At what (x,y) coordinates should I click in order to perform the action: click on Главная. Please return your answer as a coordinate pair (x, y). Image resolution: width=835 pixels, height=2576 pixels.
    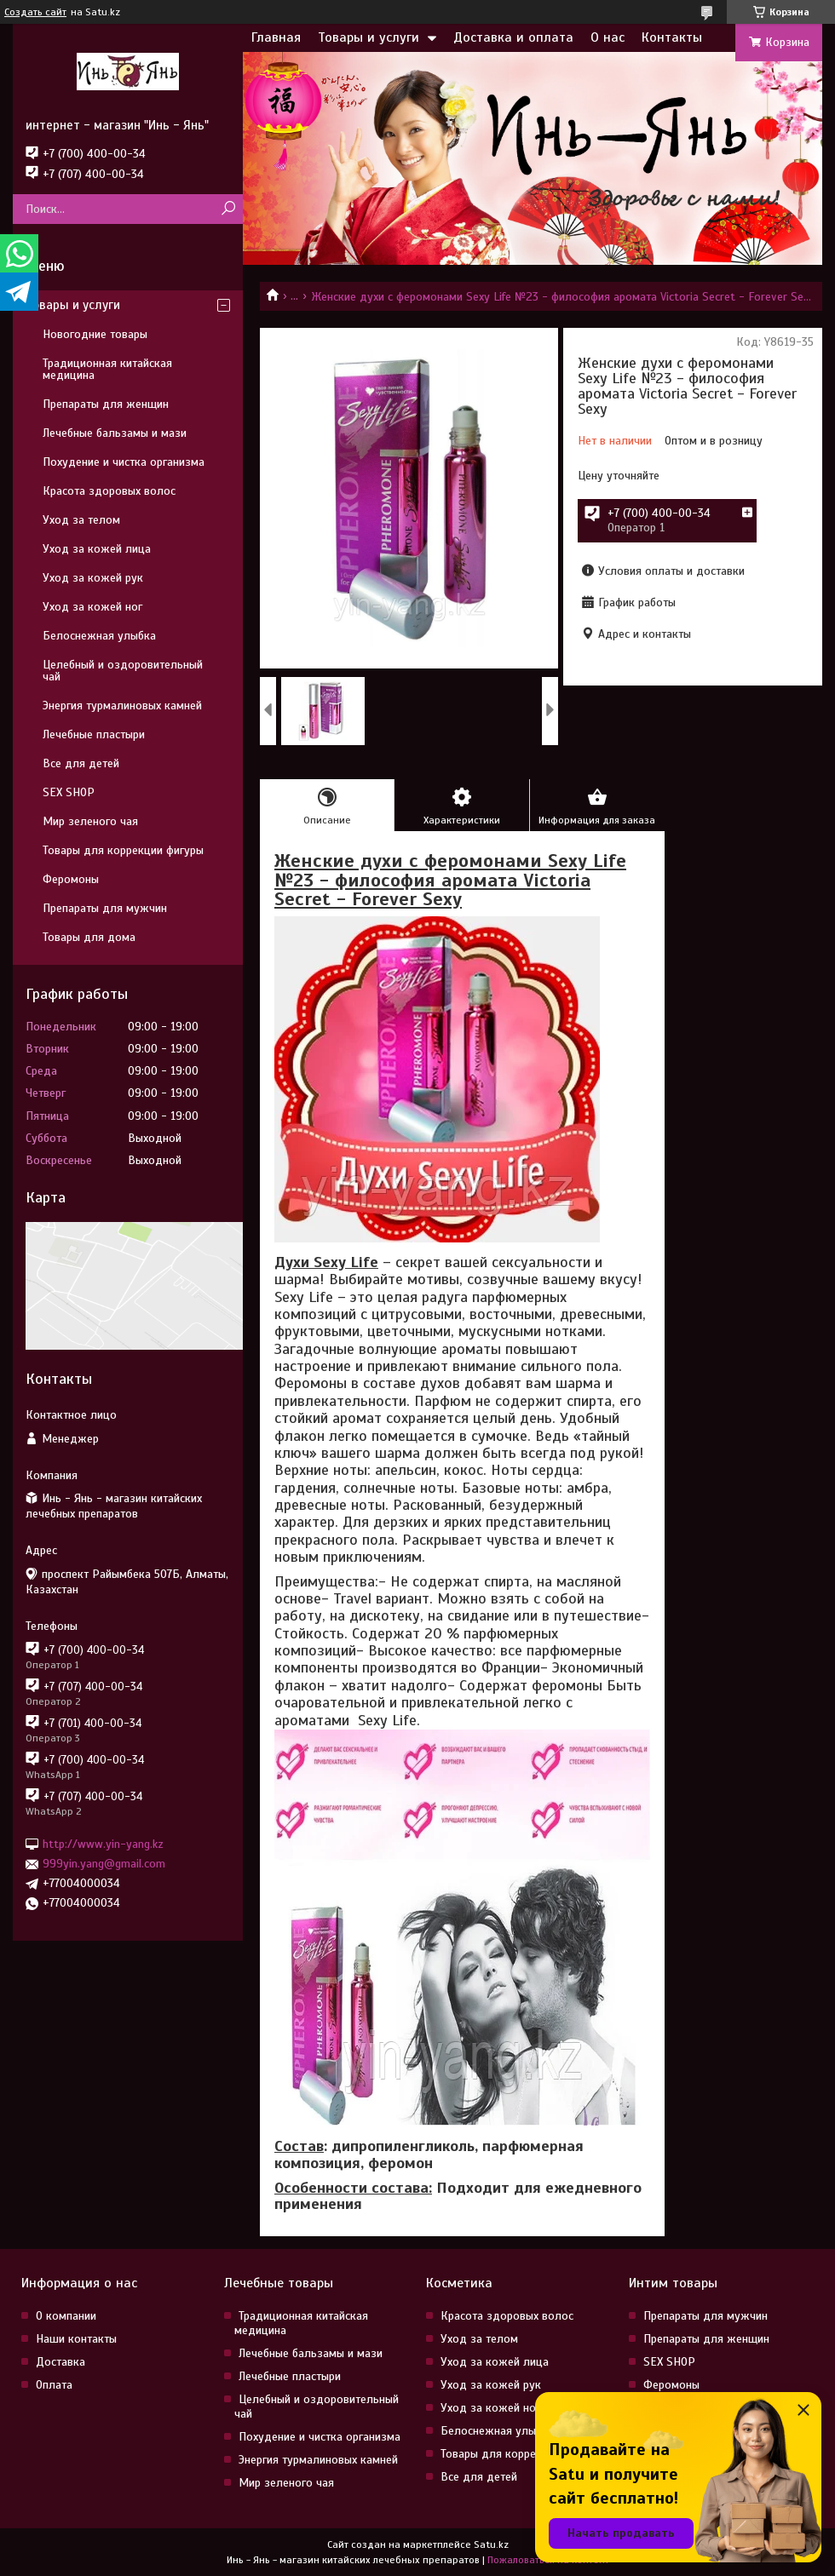
    Looking at the image, I should click on (276, 37).